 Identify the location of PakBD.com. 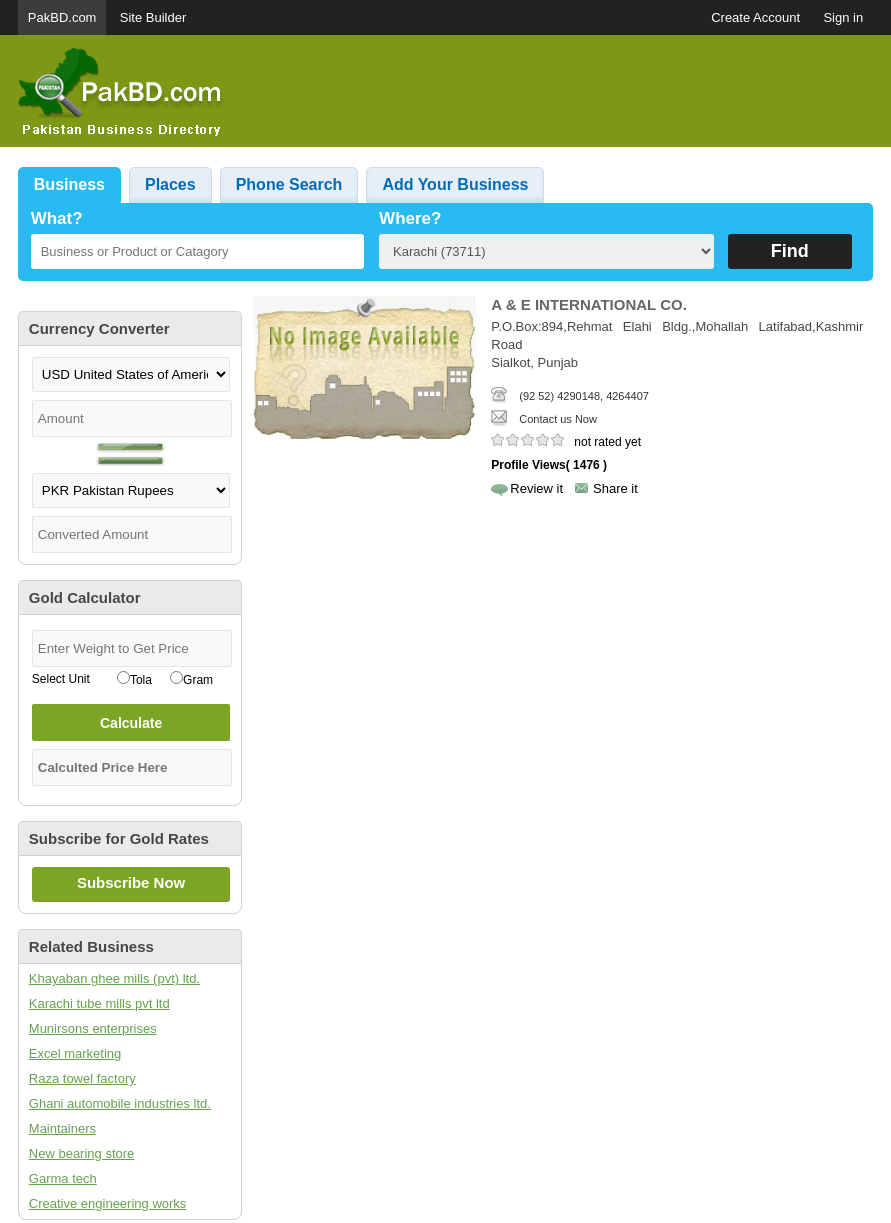
(62, 17).